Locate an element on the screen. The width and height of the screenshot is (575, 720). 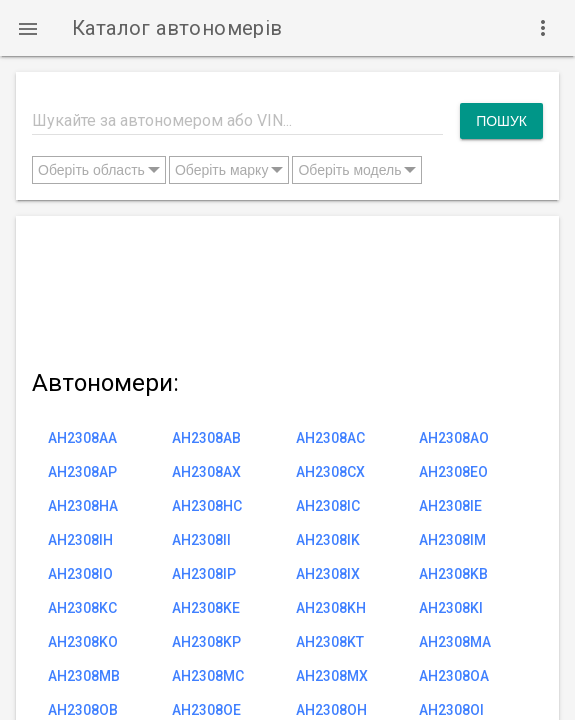
AH2308IC is located at coordinates (328, 506).